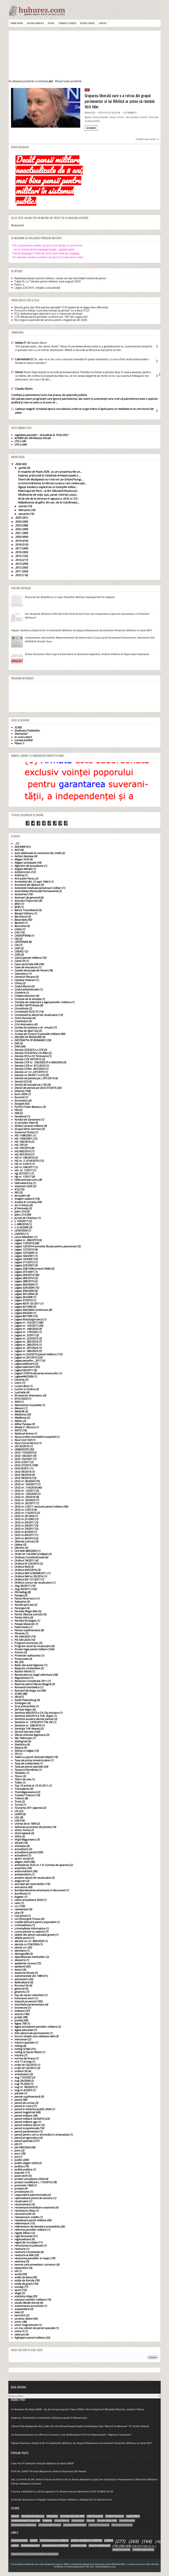 Image resolution: width=169 pixels, height=2576 pixels. Describe the element at coordinates (29, 1884) in the screenshot. I see `asociații ale rezervistilor` at that location.